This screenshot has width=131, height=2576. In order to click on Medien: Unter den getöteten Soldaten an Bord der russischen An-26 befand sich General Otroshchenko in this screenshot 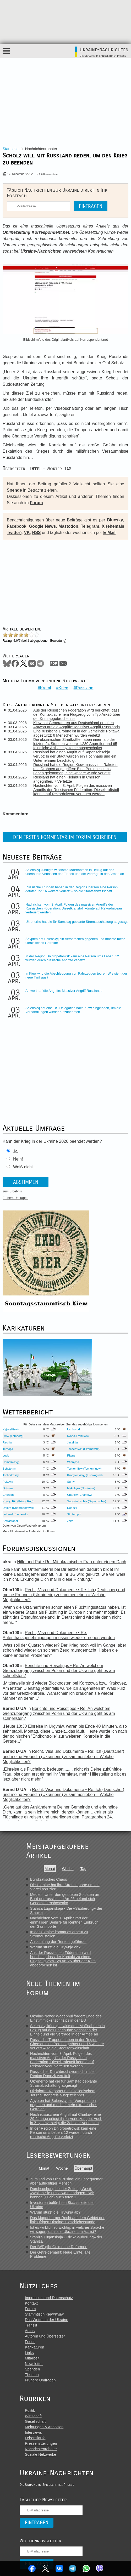, I will do `click(64, 1898)`.